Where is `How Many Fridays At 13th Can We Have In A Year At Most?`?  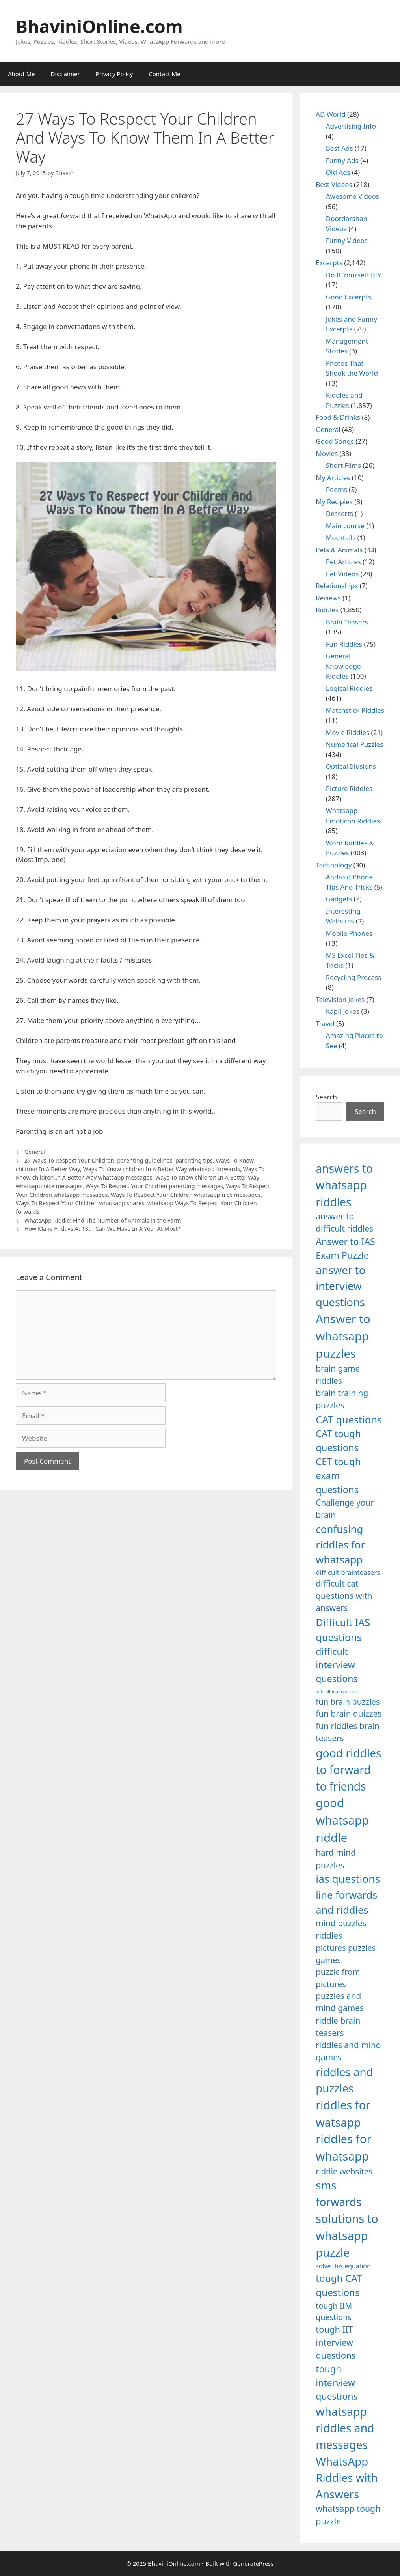
How Many Fridays At 13th Can We Have In A Year At Most? is located at coordinates (102, 1228).